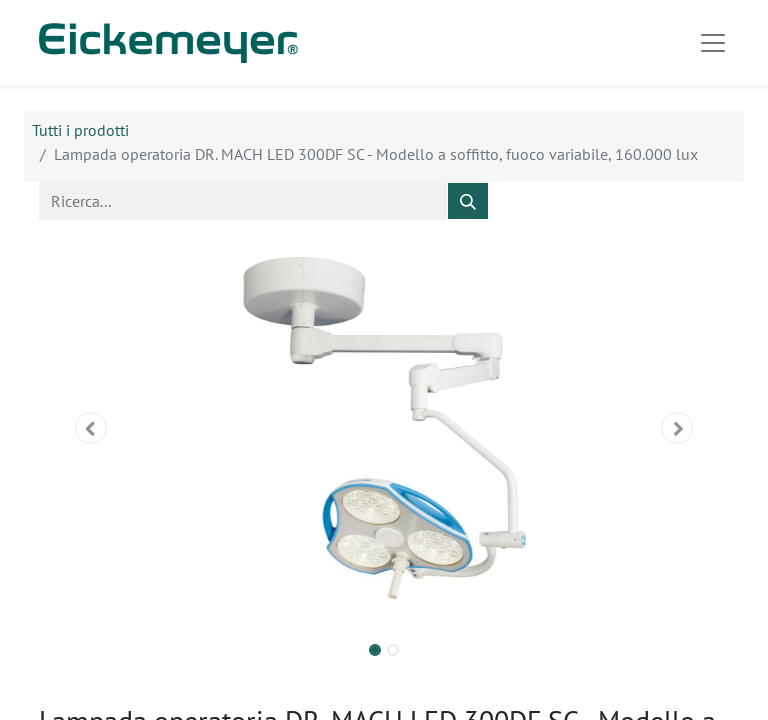 The width and height of the screenshot is (768, 720). Describe the element at coordinates (91, 428) in the screenshot. I see `[button]` at that location.